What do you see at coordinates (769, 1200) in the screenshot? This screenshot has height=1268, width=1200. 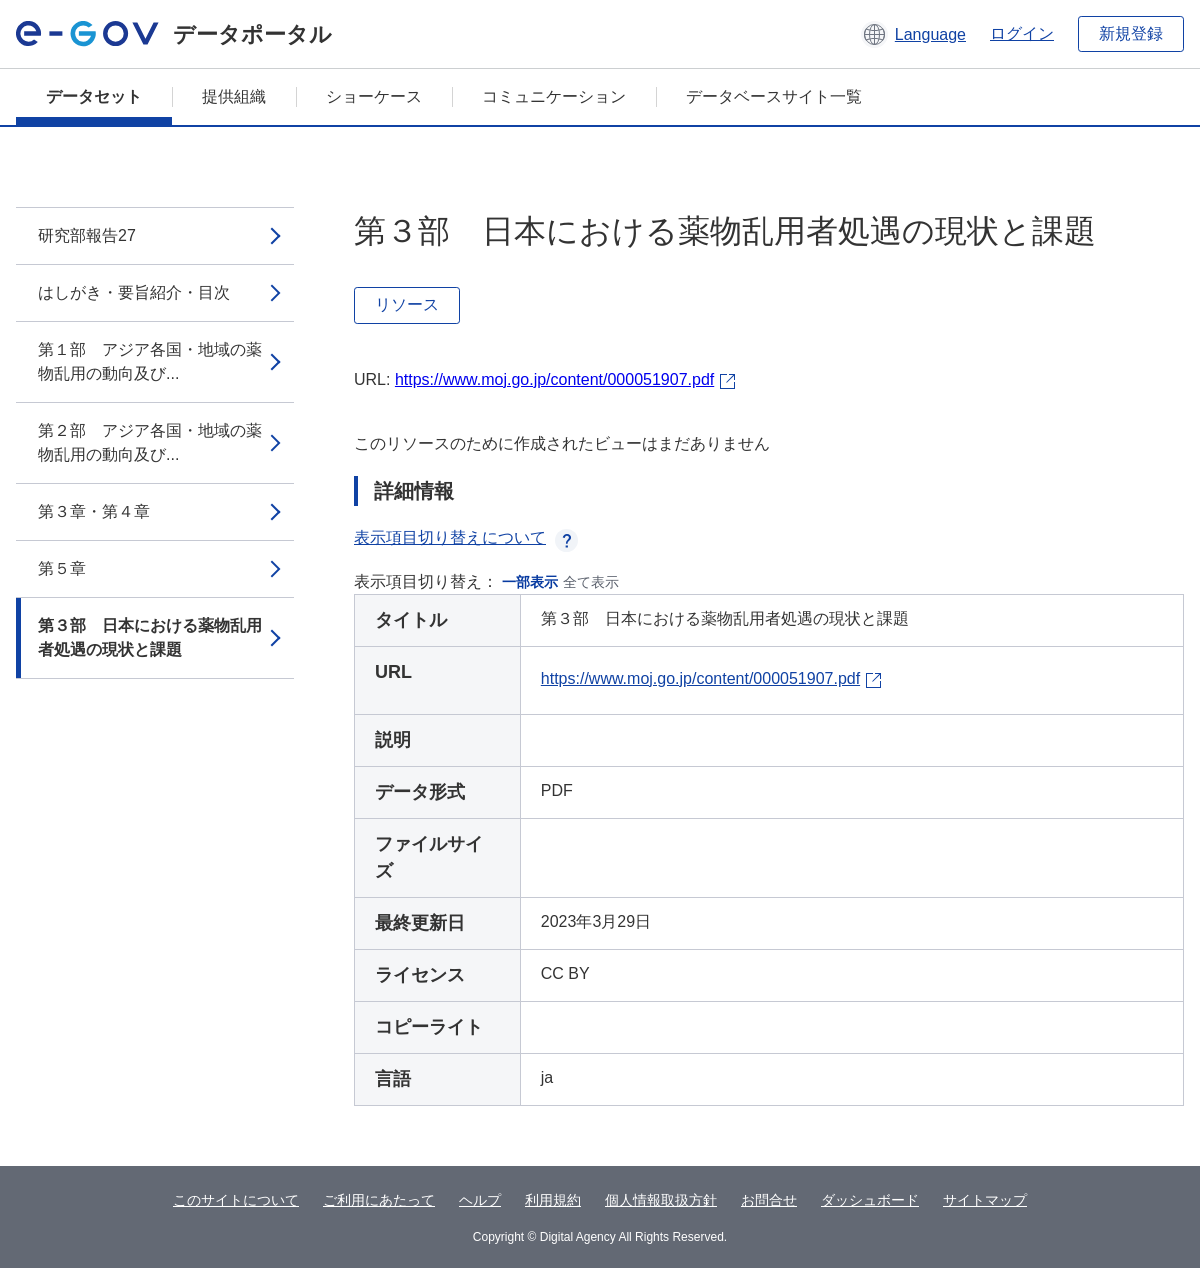 I see `お問合せ` at bounding box center [769, 1200].